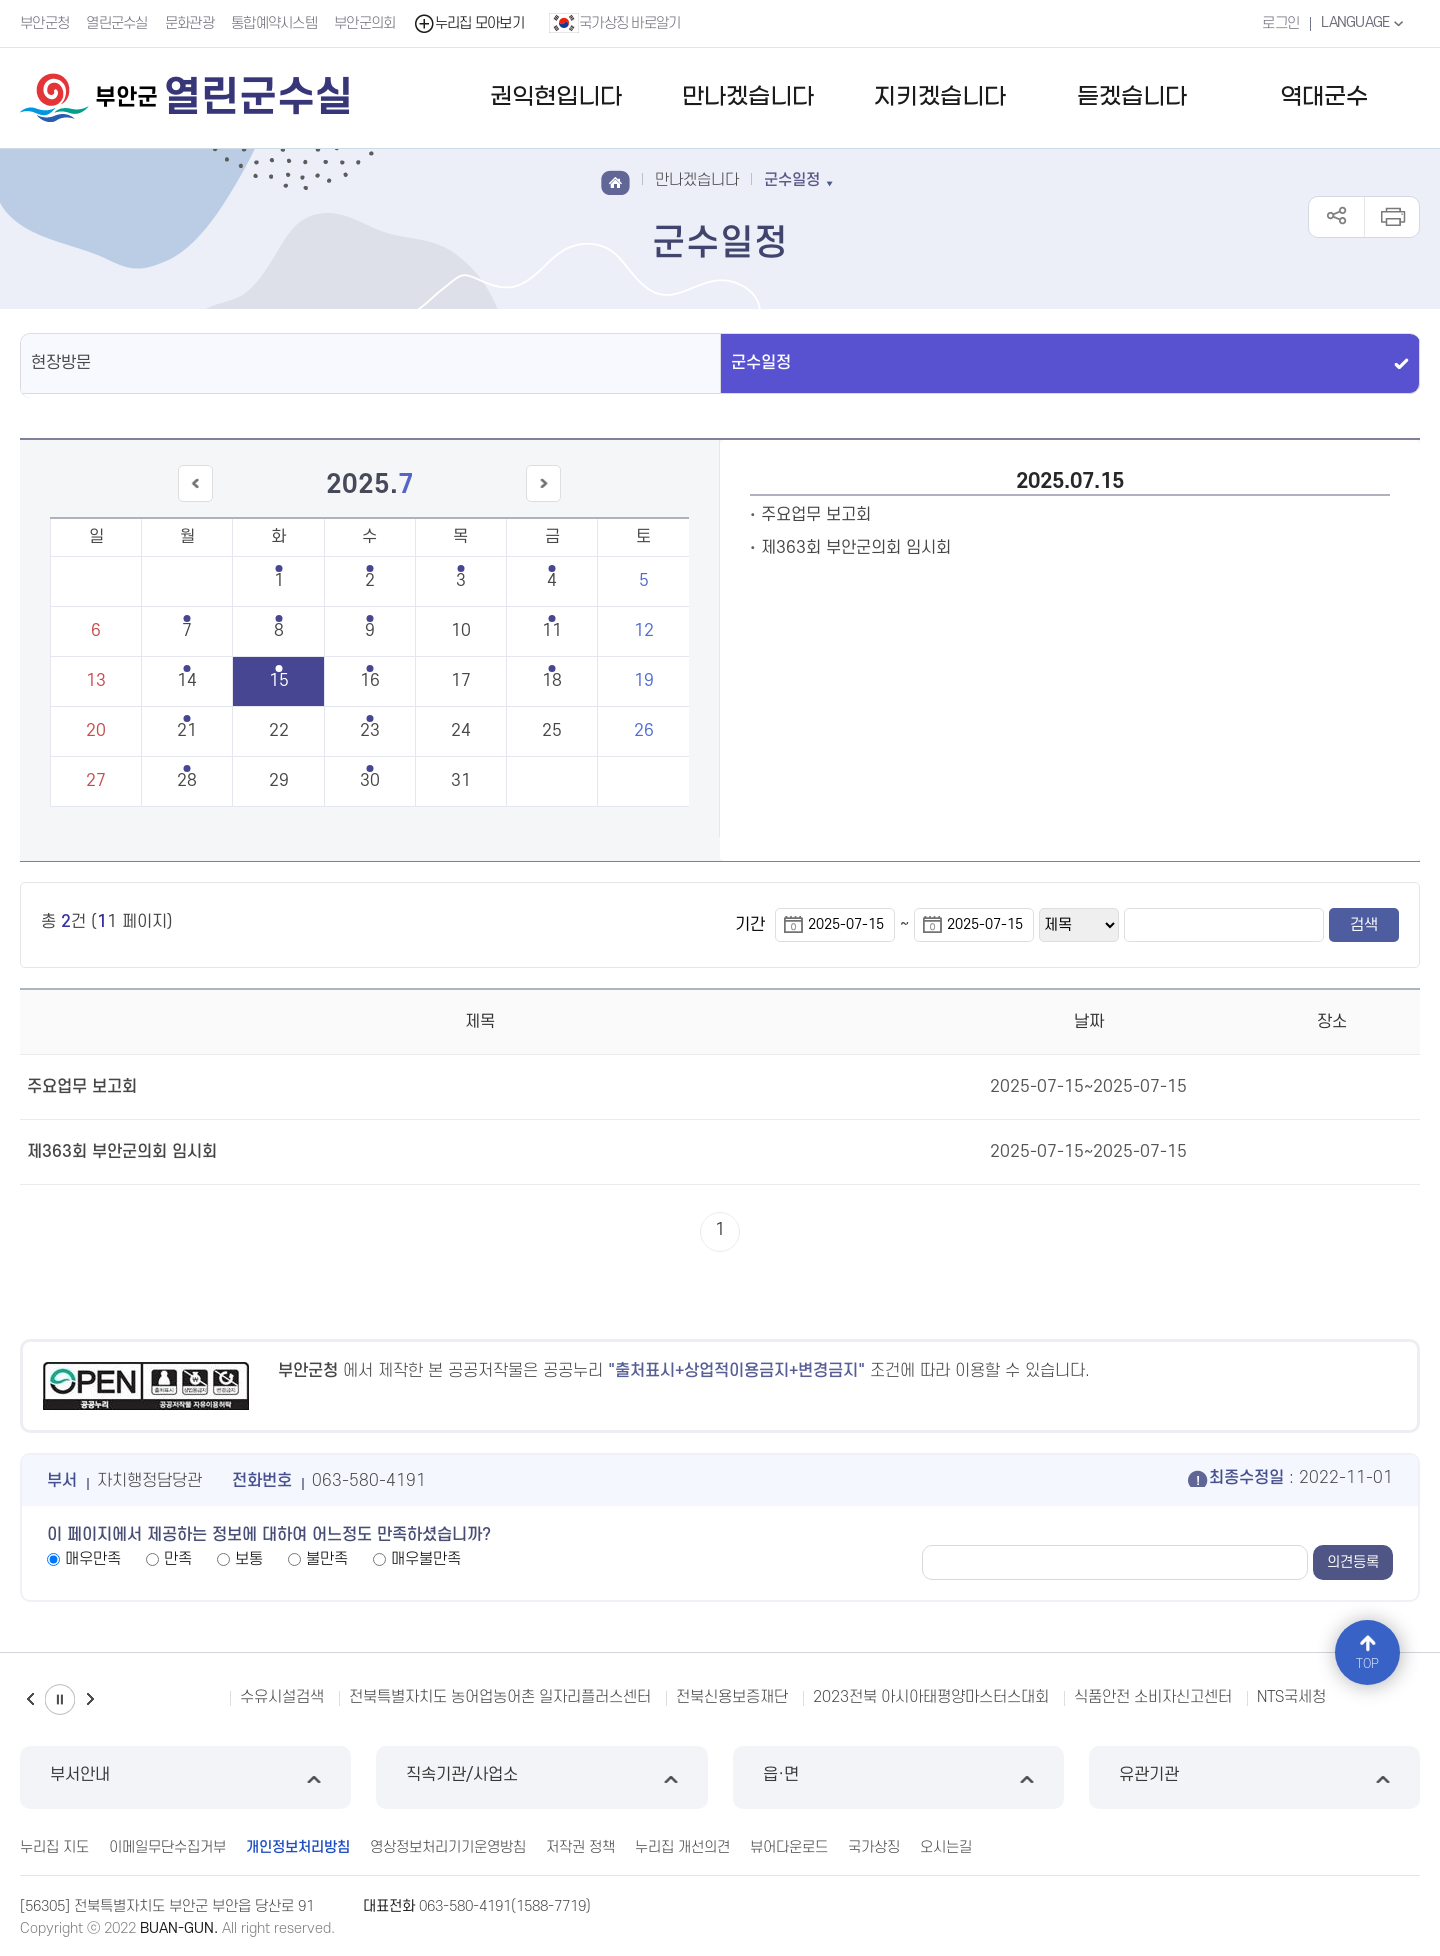  Describe the element at coordinates (96, 781) in the screenshot. I see `27` at that location.